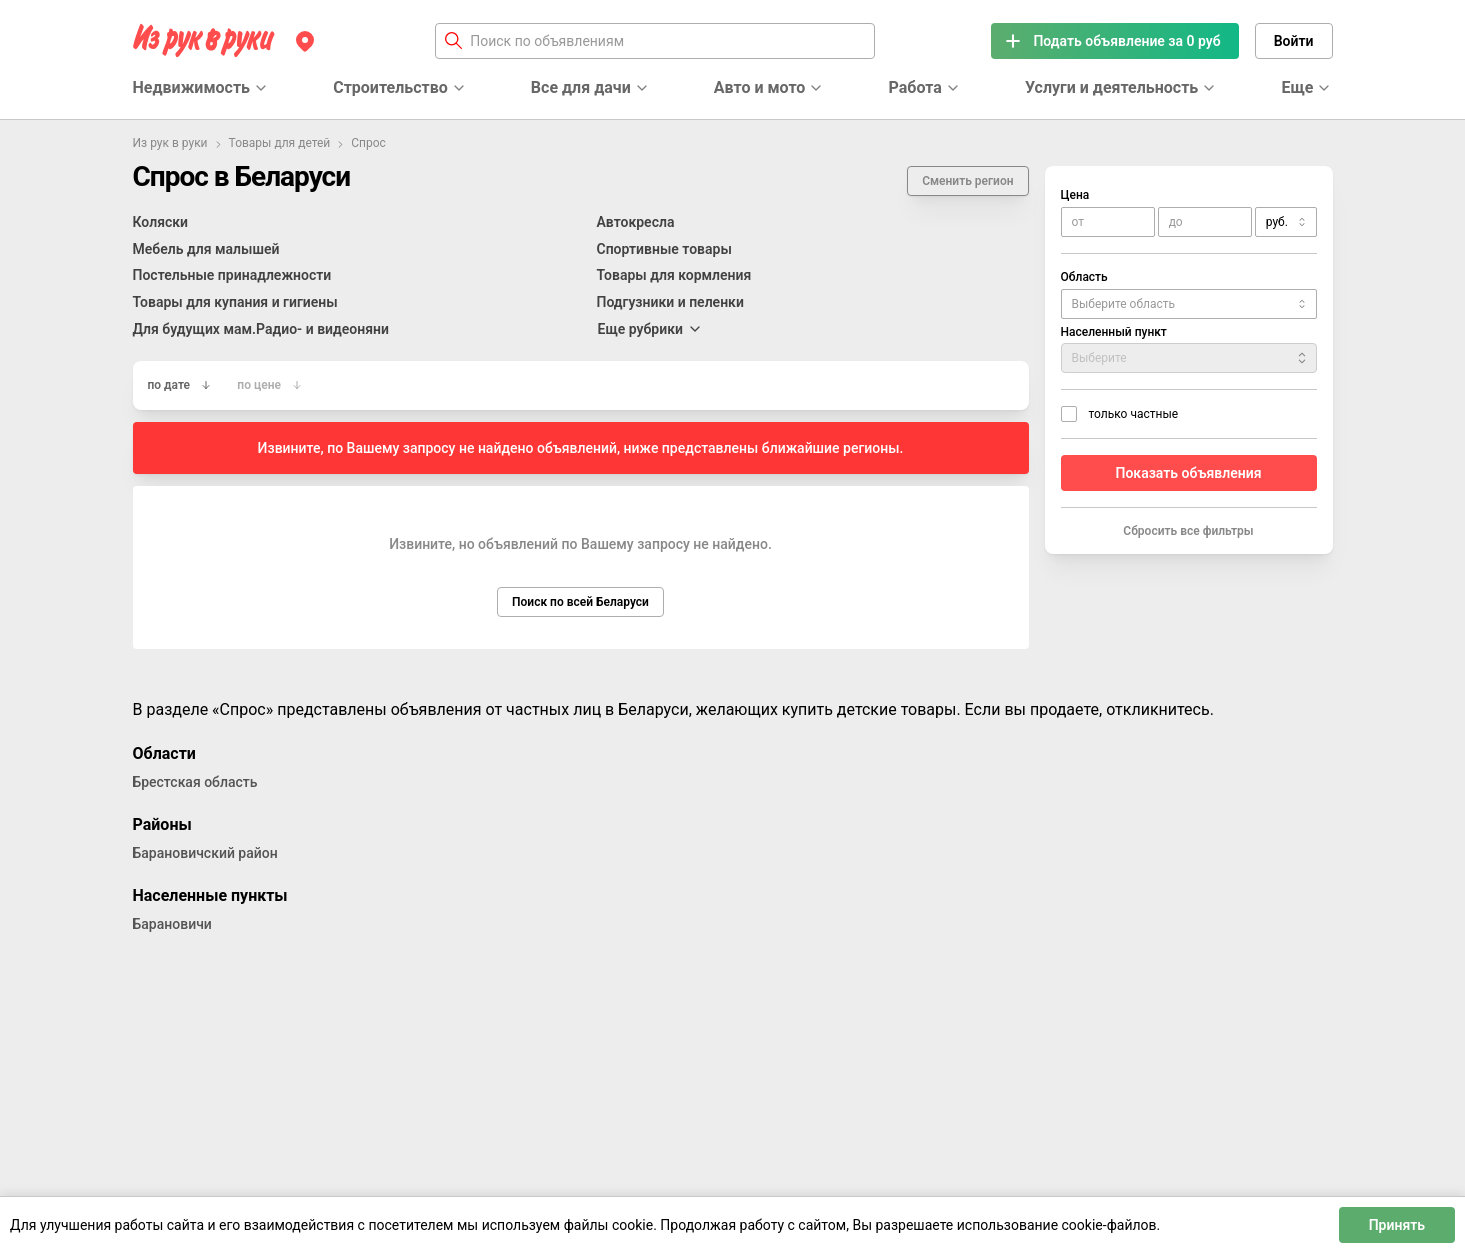 This screenshot has width=1465, height=1253. What do you see at coordinates (205, 853) in the screenshot?
I see `Барановичский район` at bounding box center [205, 853].